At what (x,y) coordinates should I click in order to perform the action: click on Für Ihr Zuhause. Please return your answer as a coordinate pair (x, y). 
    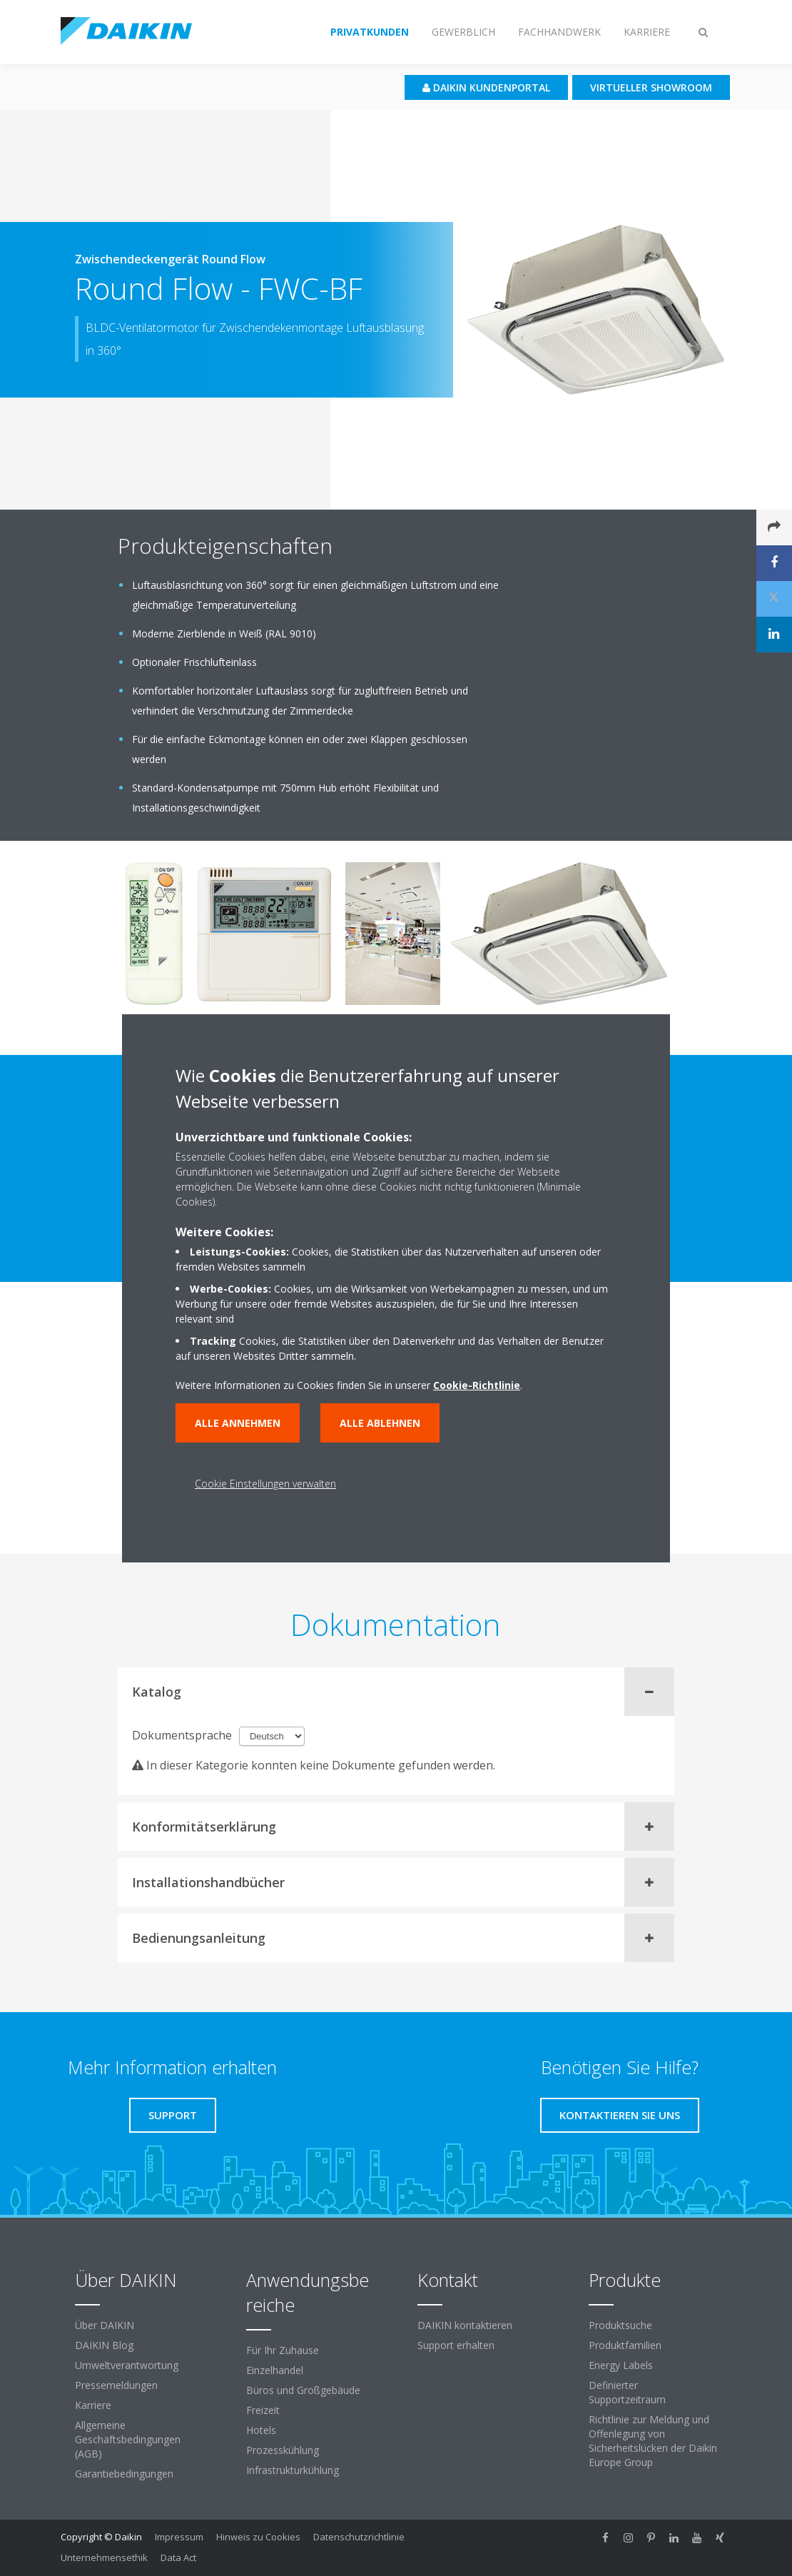
    Looking at the image, I should click on (282, 2350).